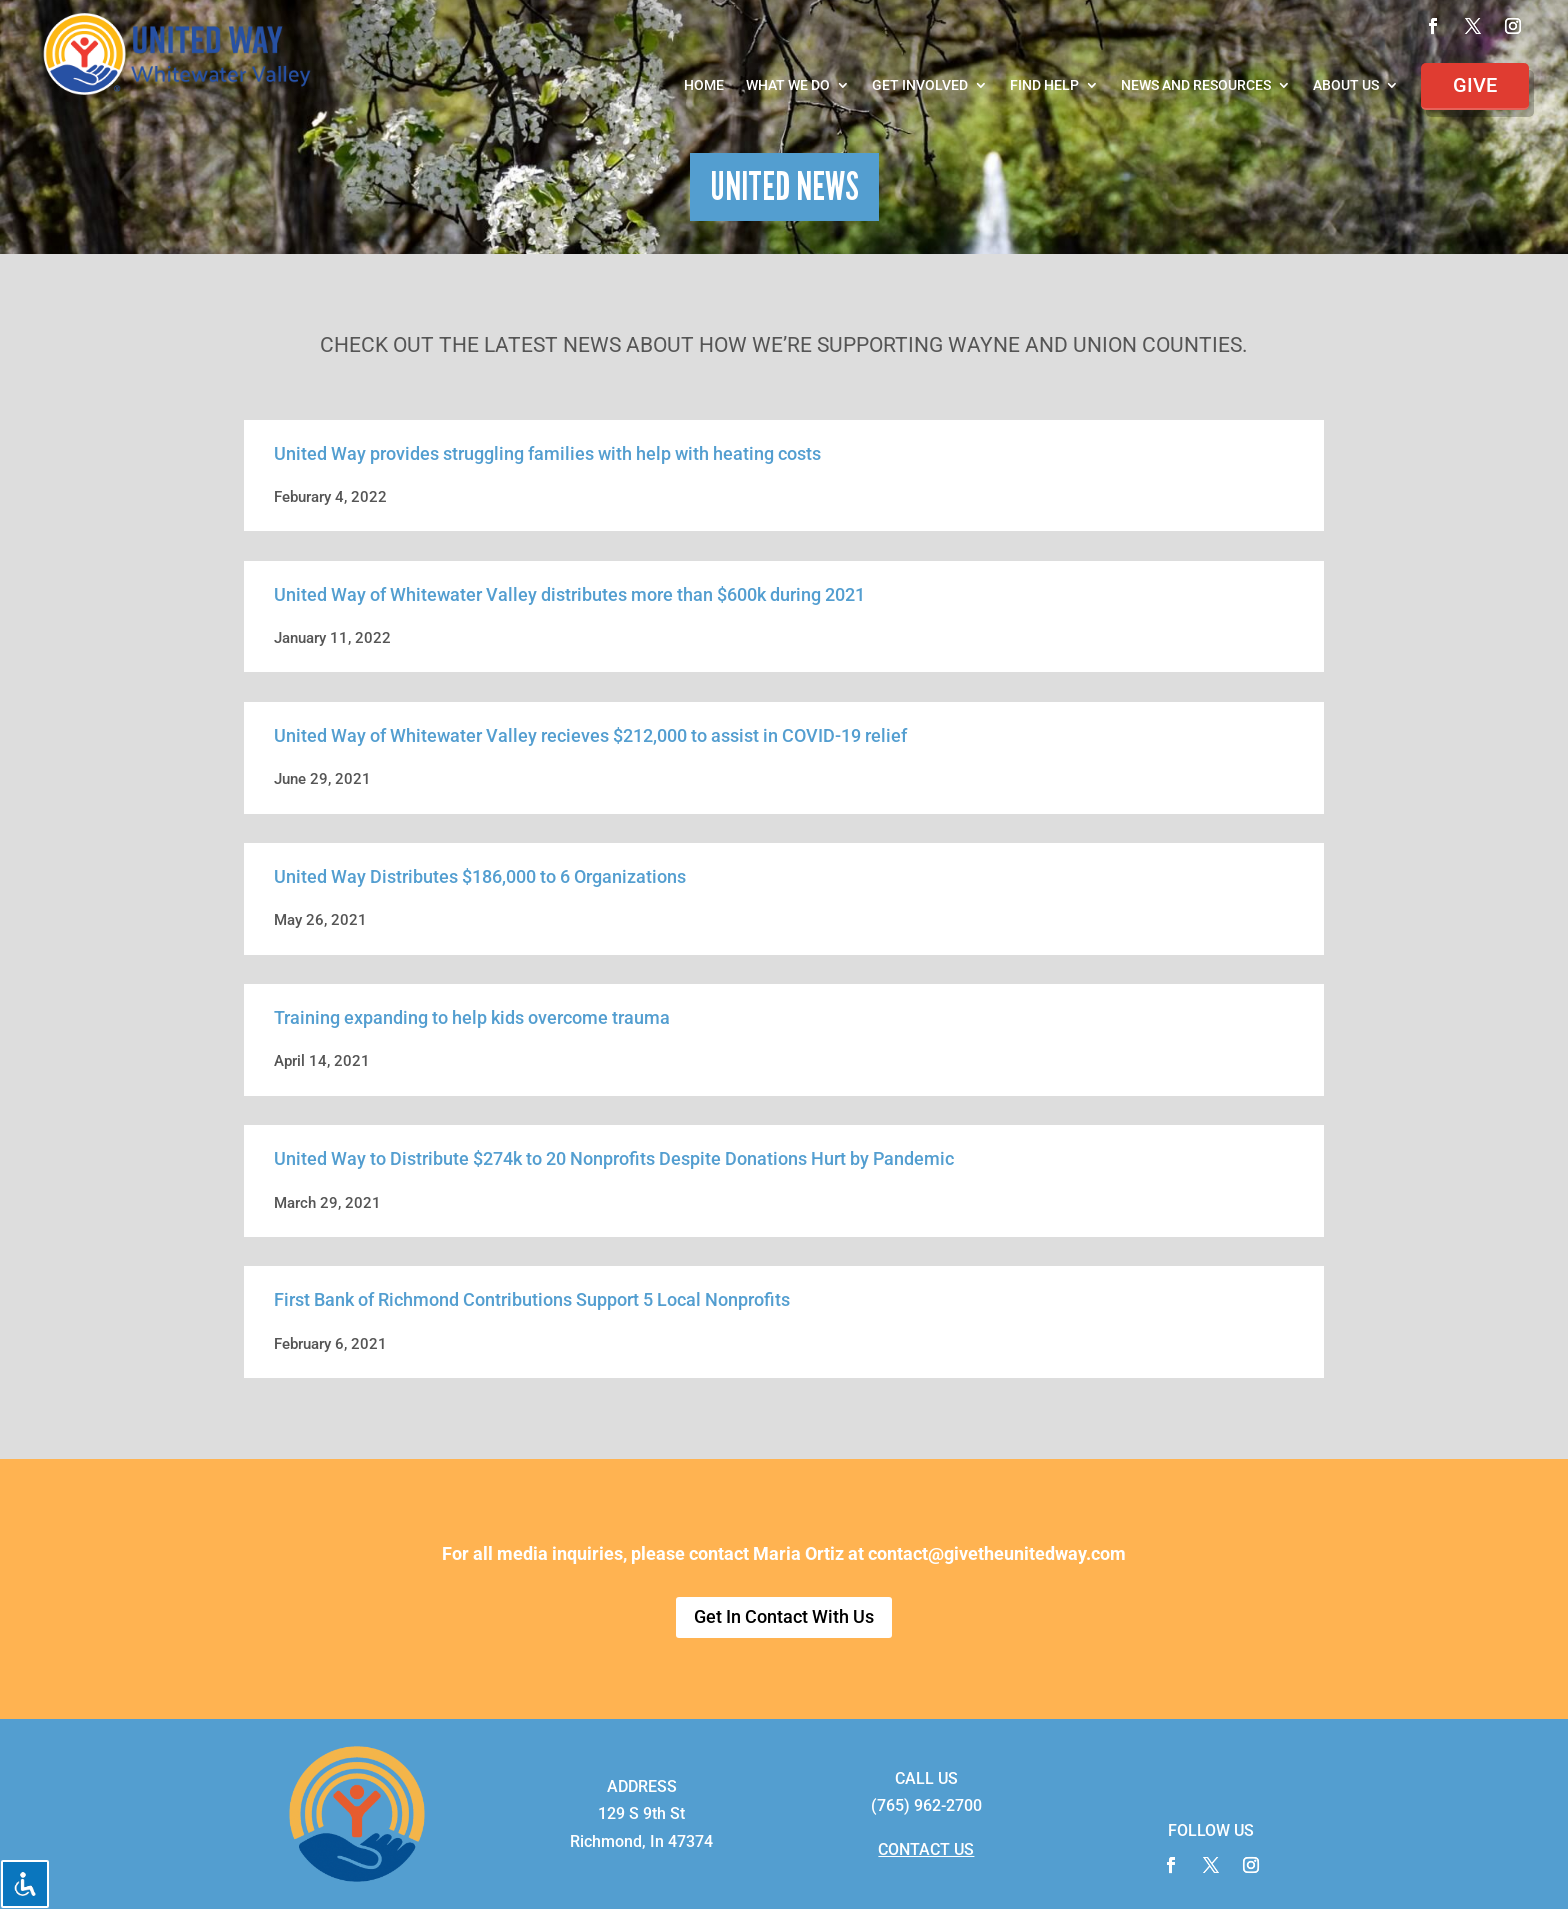 Image resolution: width=1568 pixels, height=1909 pixels. Describe the element at coordinates (920, 85) in the screenshot. I see `Get Involved` at that location.